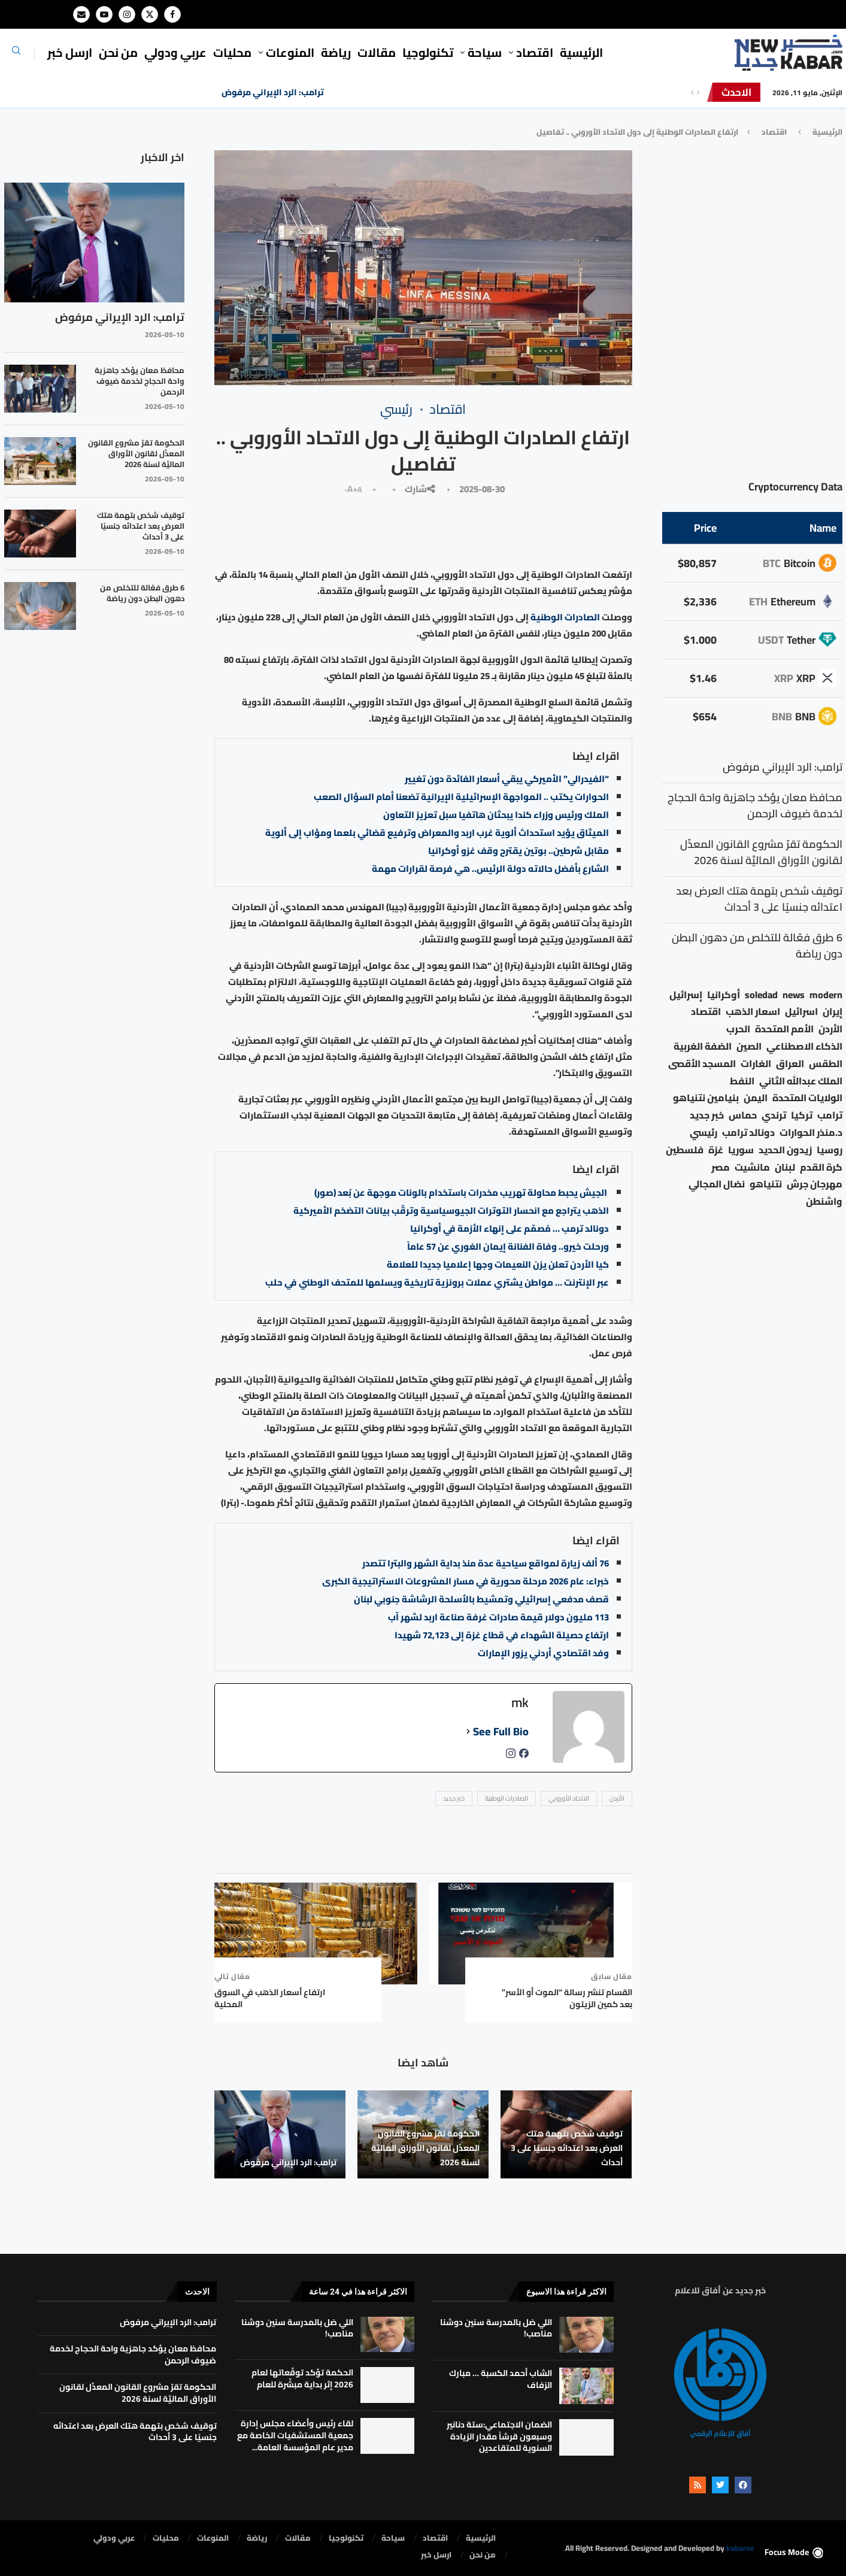 Image resolution: width=846 pixels, height=2576 pixels. What do you see at coordinates (717, 1184) in the screenshot?
I see `نضال المجالي [نضال المجالي (21 عنصر)]` at bounding box center [717, 1184].